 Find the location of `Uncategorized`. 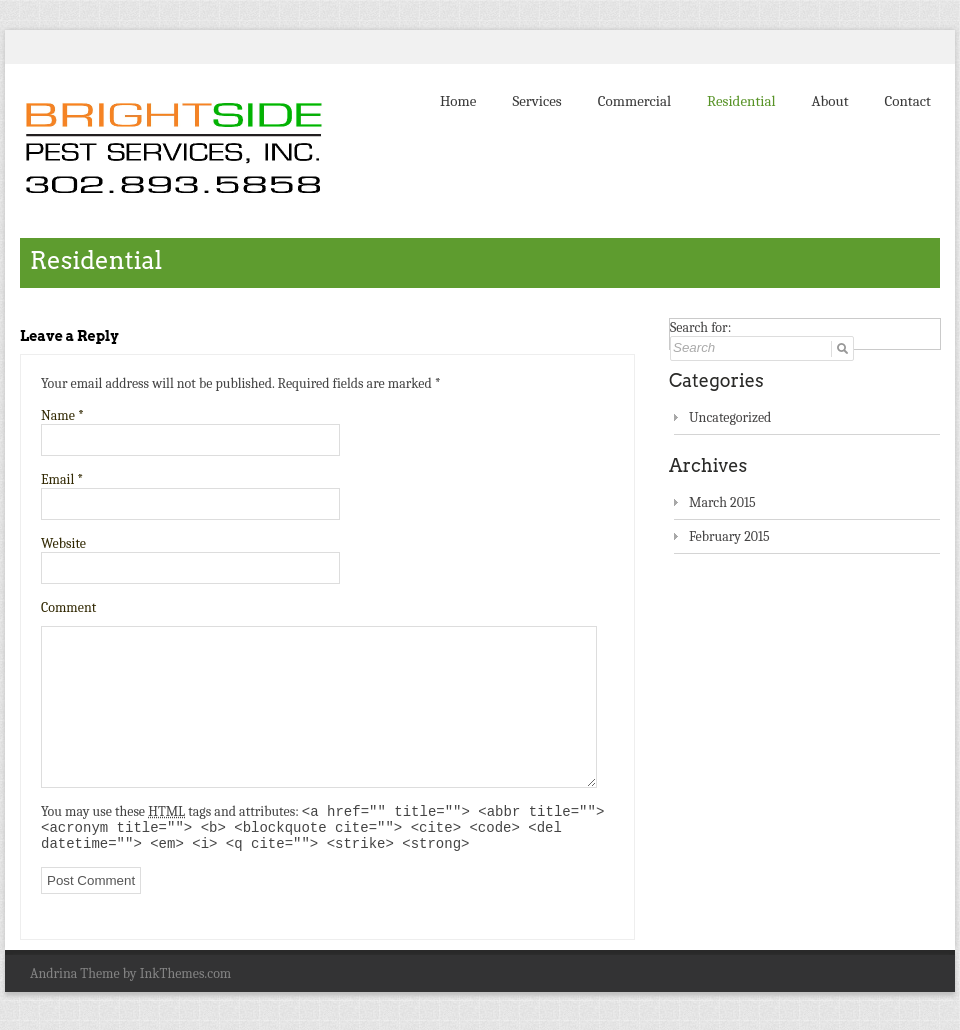

Uncategorized is located at coordinates (730, 417).